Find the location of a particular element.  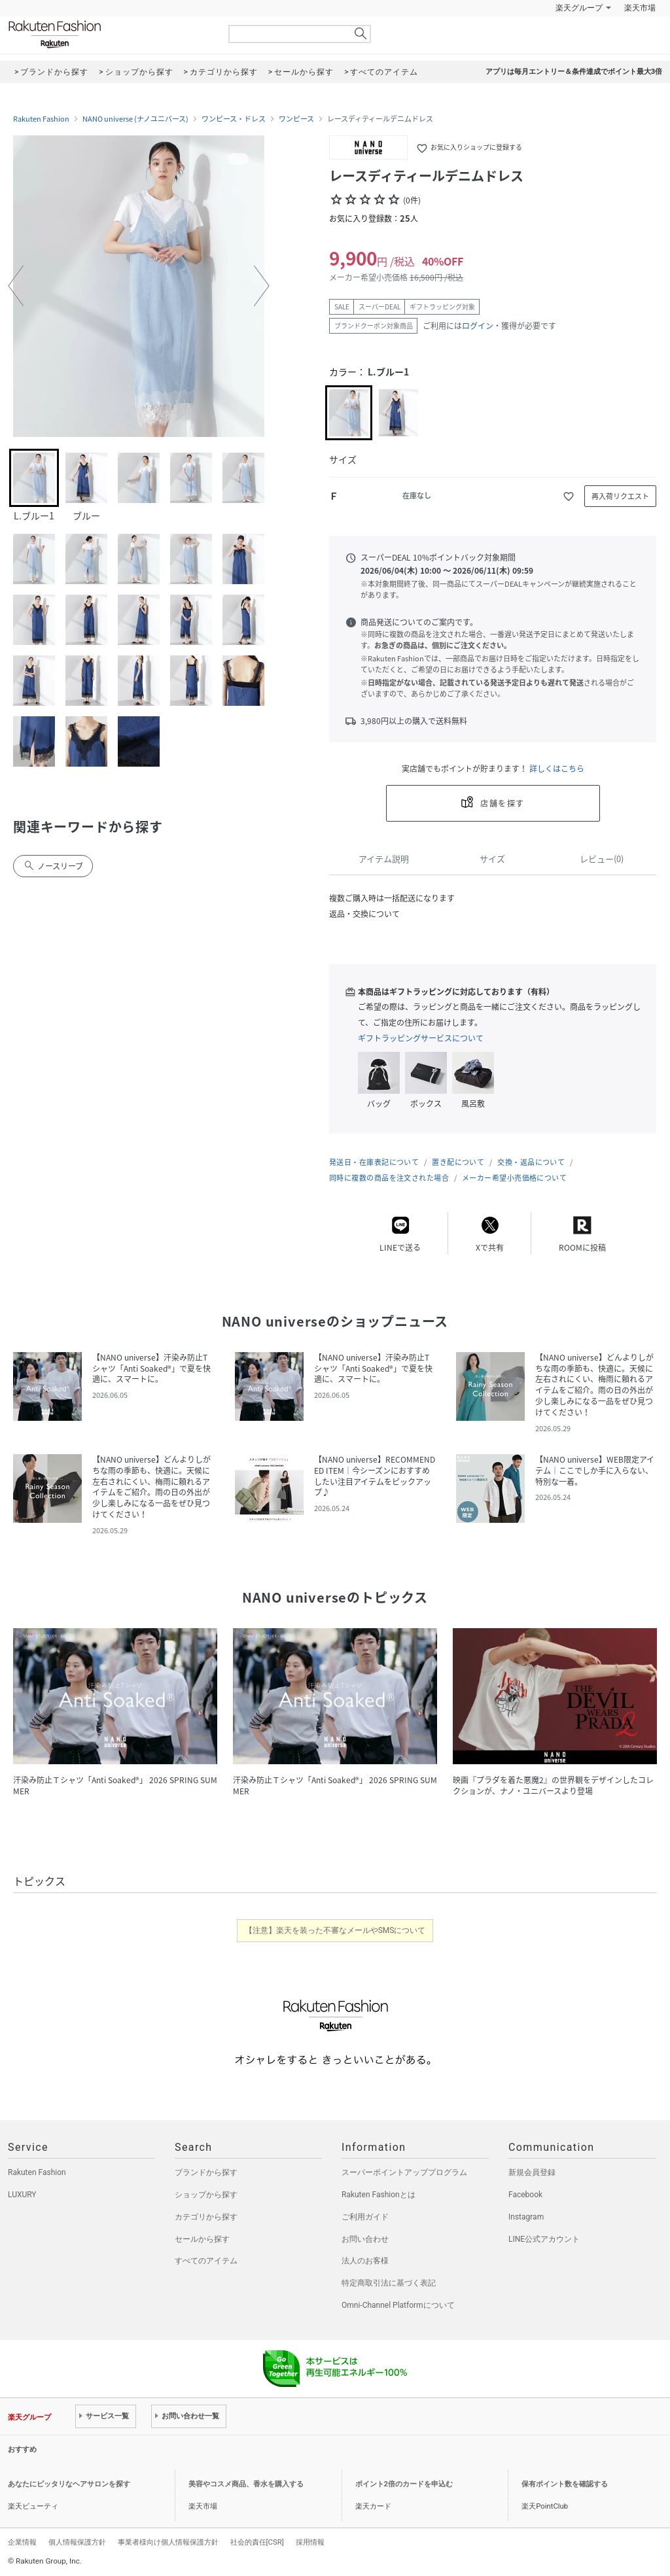

セールから探す is located at coordinates (202, 2239).